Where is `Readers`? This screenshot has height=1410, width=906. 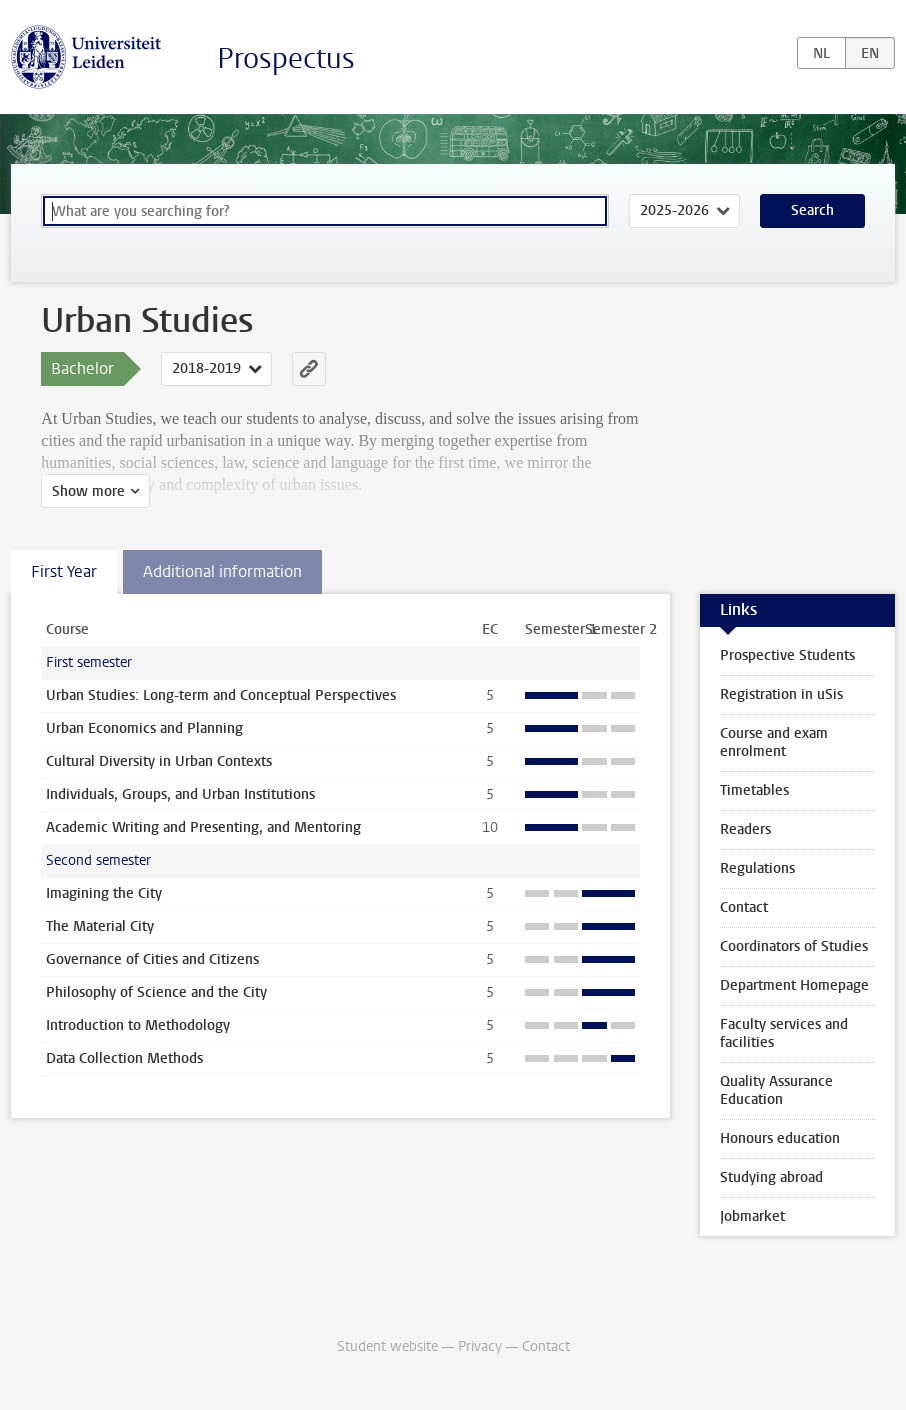 Readers is located at coordinates (745, 829).